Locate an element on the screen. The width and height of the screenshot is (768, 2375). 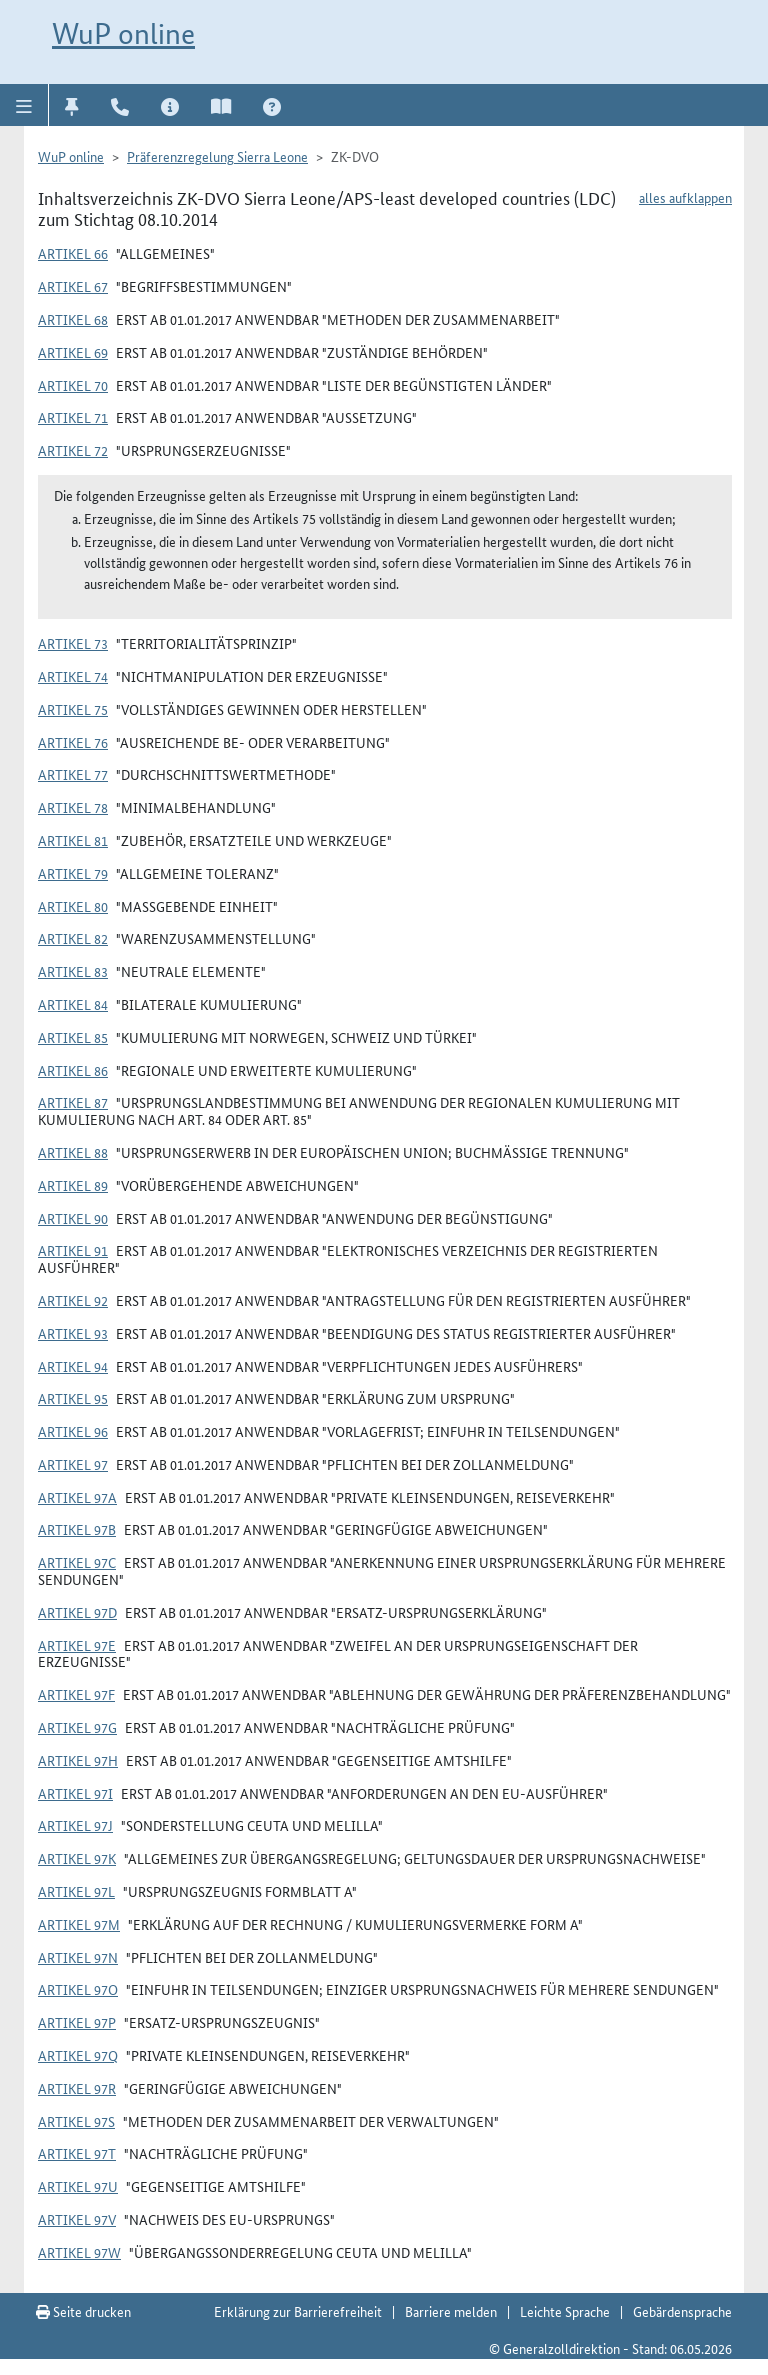
Artikel 92 [button] is located at coordinates (73, 1300).